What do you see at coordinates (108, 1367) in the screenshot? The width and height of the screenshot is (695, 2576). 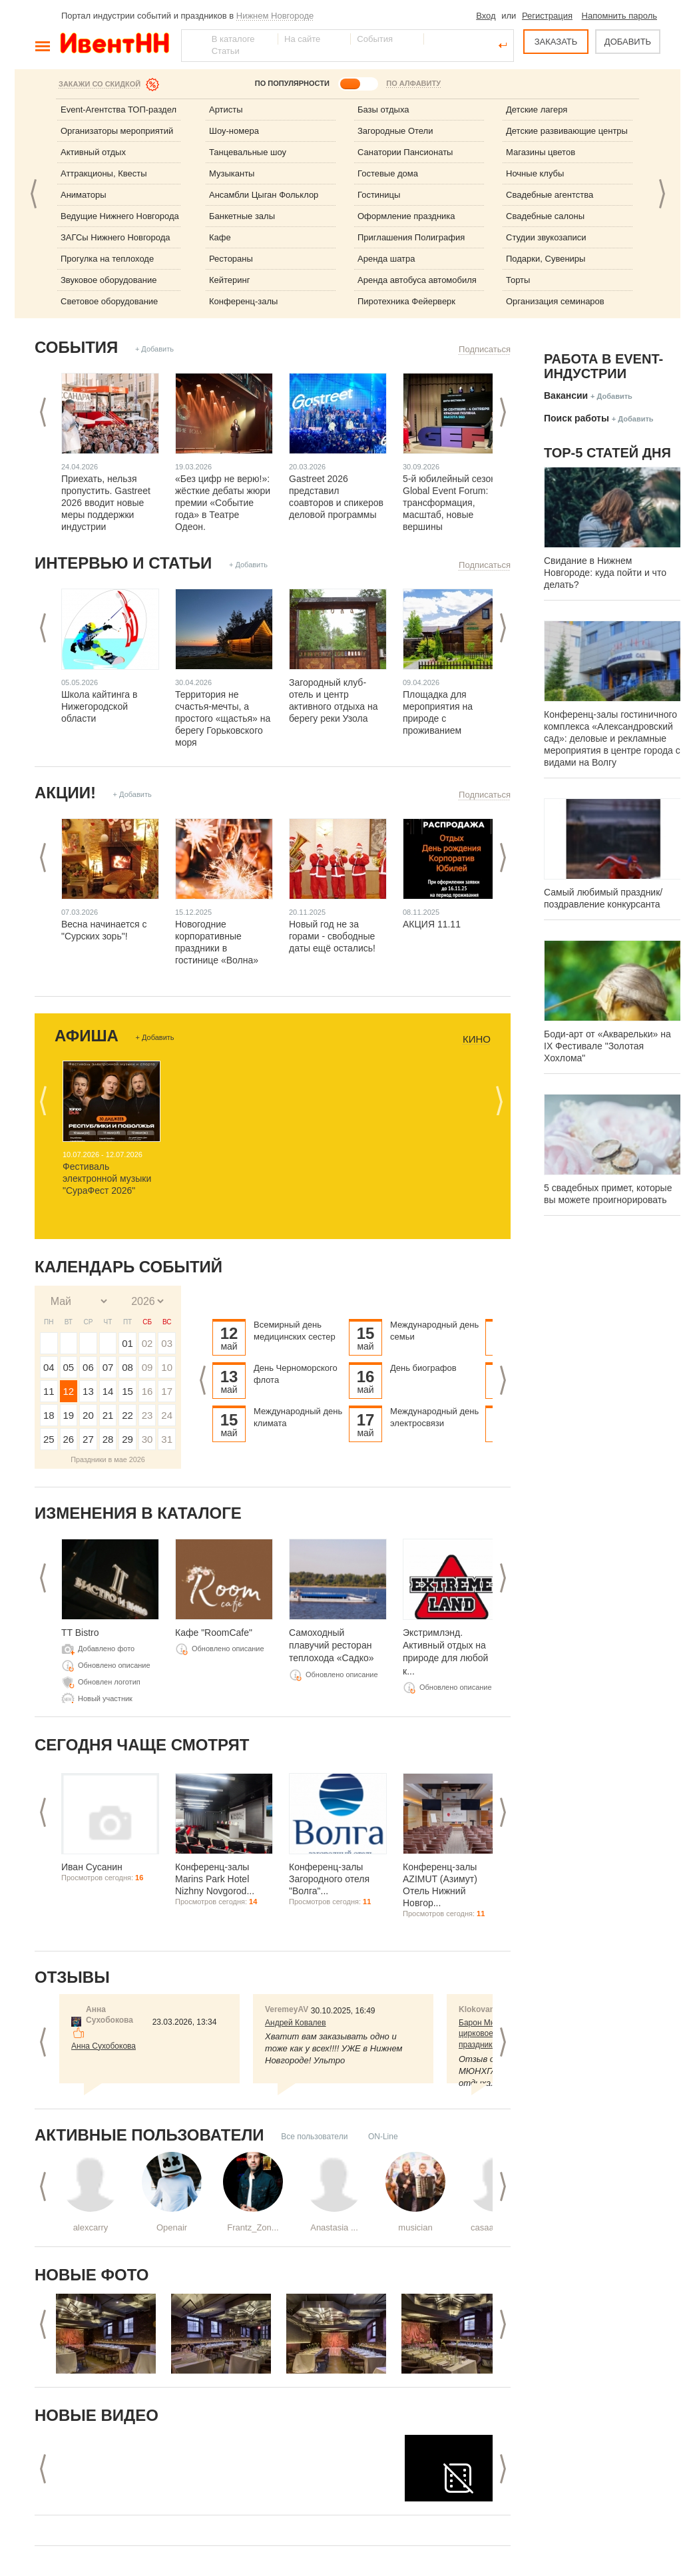 I see `07` at bounding box center [108, 1367].